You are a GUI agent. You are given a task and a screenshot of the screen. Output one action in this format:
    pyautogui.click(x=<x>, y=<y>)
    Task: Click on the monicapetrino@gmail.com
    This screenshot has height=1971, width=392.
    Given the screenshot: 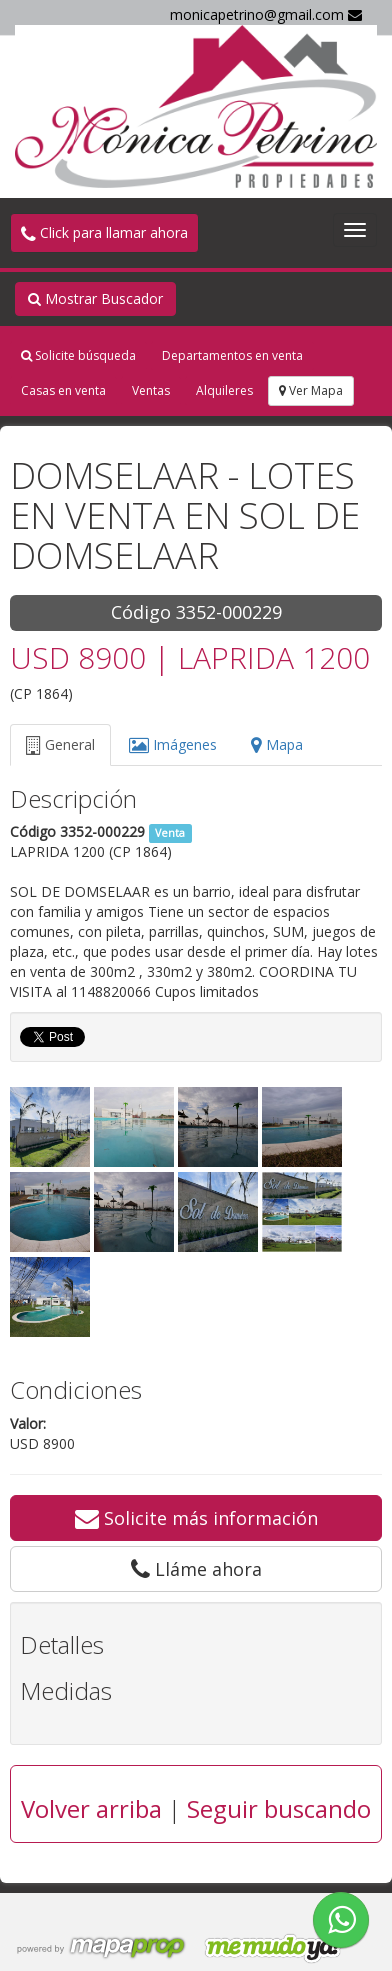 What is the action you would take?
    pyautogui.click(x=266, y=14)
    